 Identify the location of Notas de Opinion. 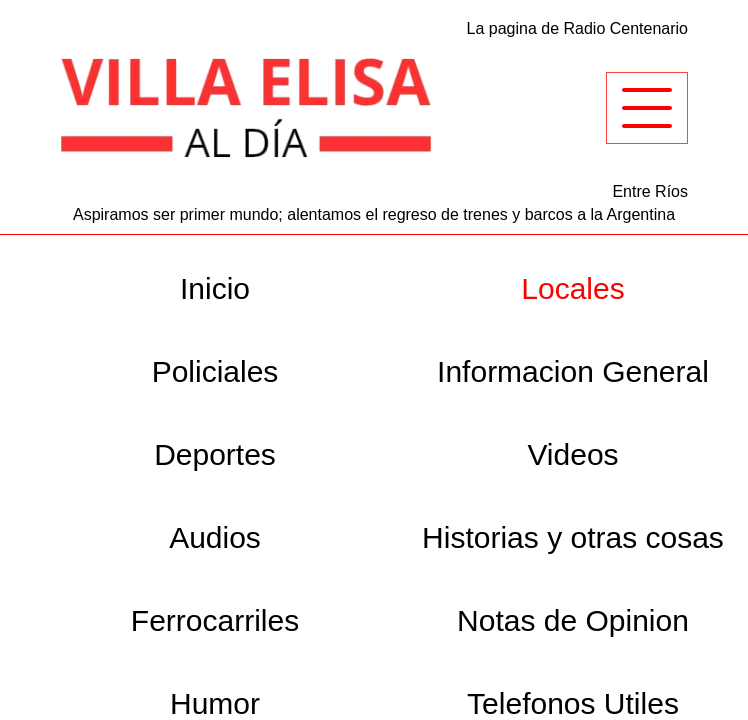
(573, 620).